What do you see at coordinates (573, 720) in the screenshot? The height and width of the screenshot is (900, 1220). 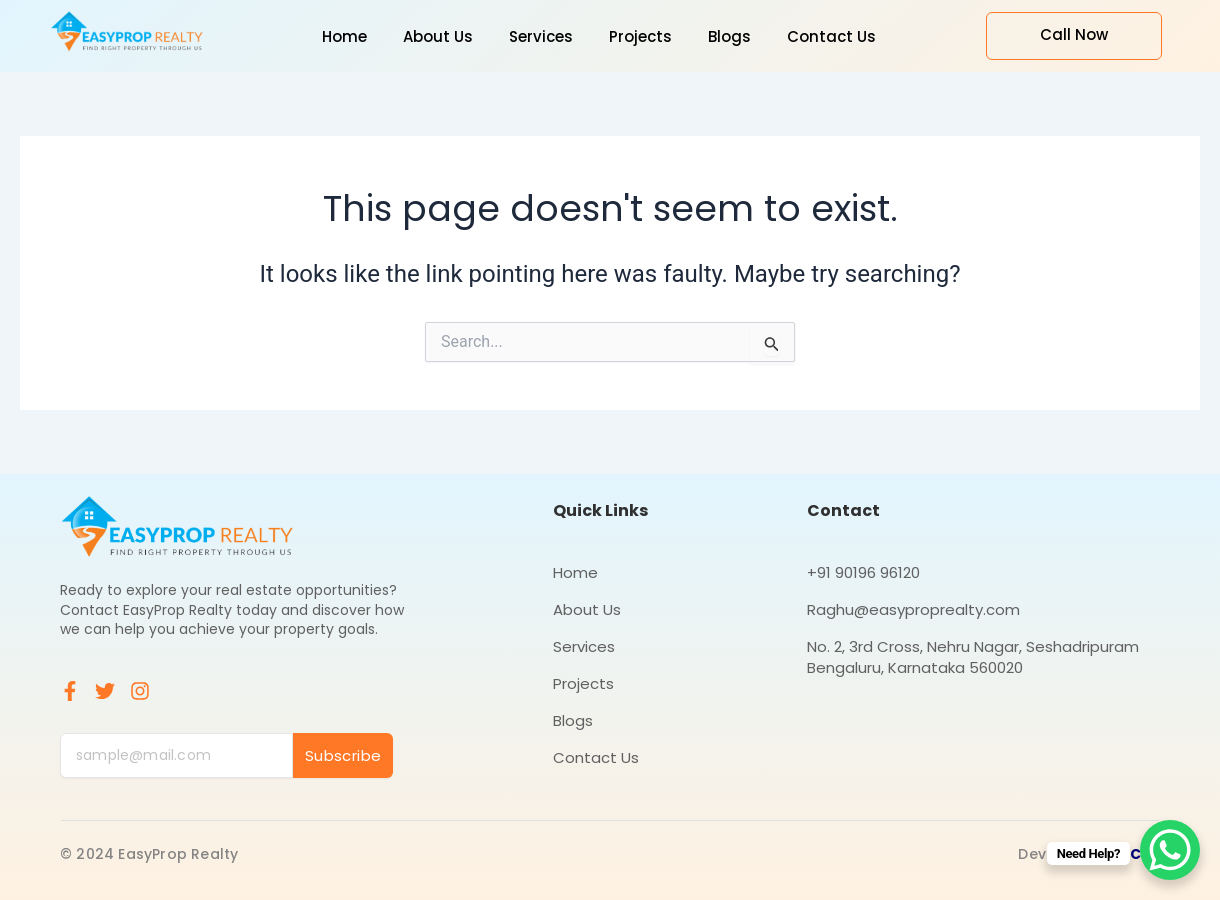 I see `Blogs` at bounding box center [573, 720].